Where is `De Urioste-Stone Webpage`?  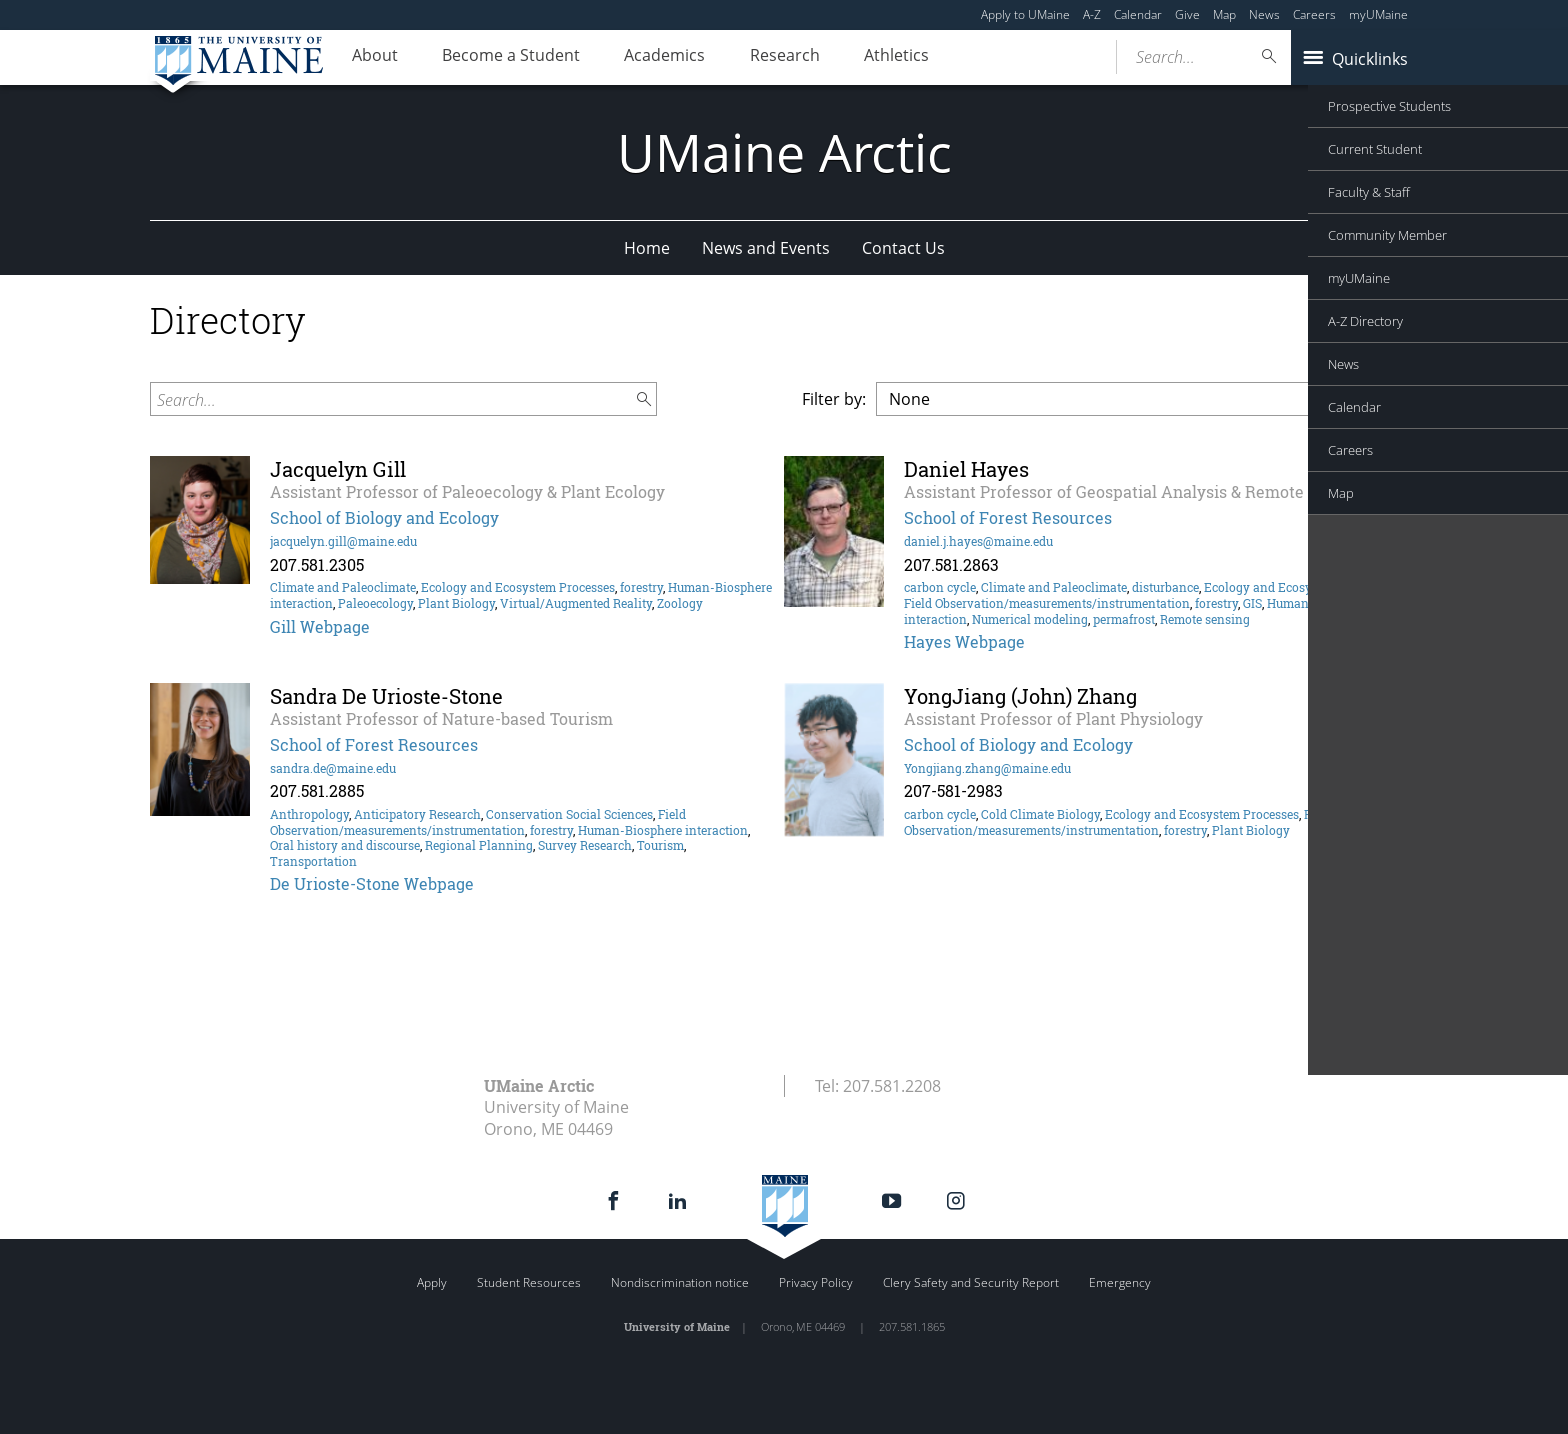
De Urioste-Stone Webpage is located at coordinates (372, 883).